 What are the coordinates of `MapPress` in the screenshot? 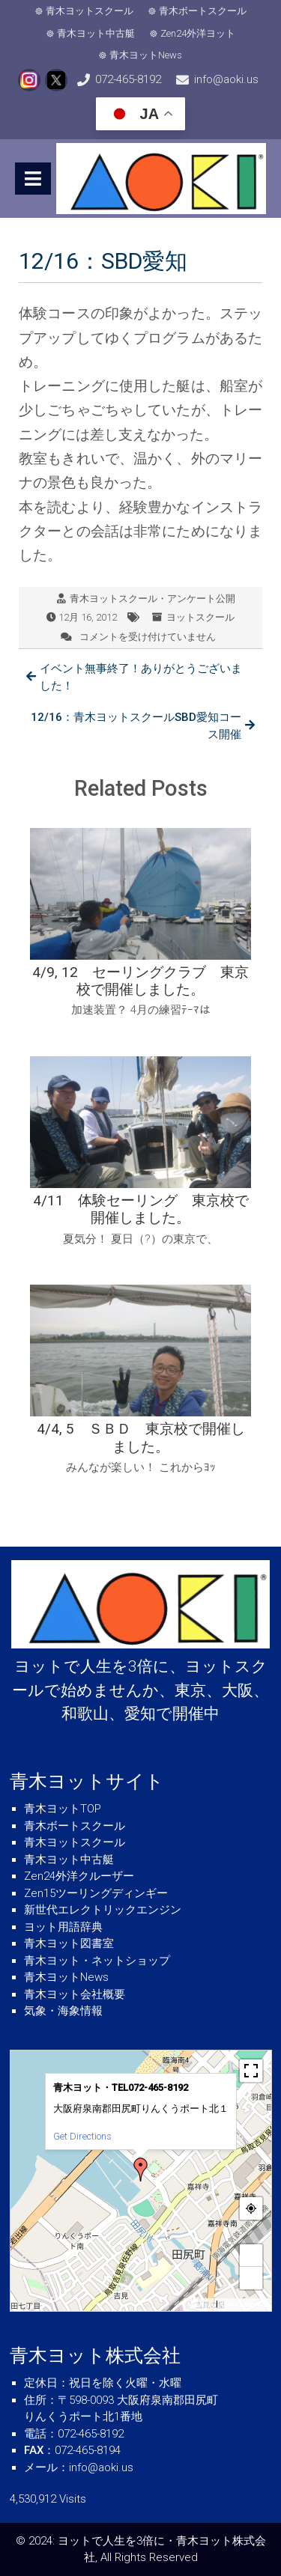 It's located at (200, 2304).